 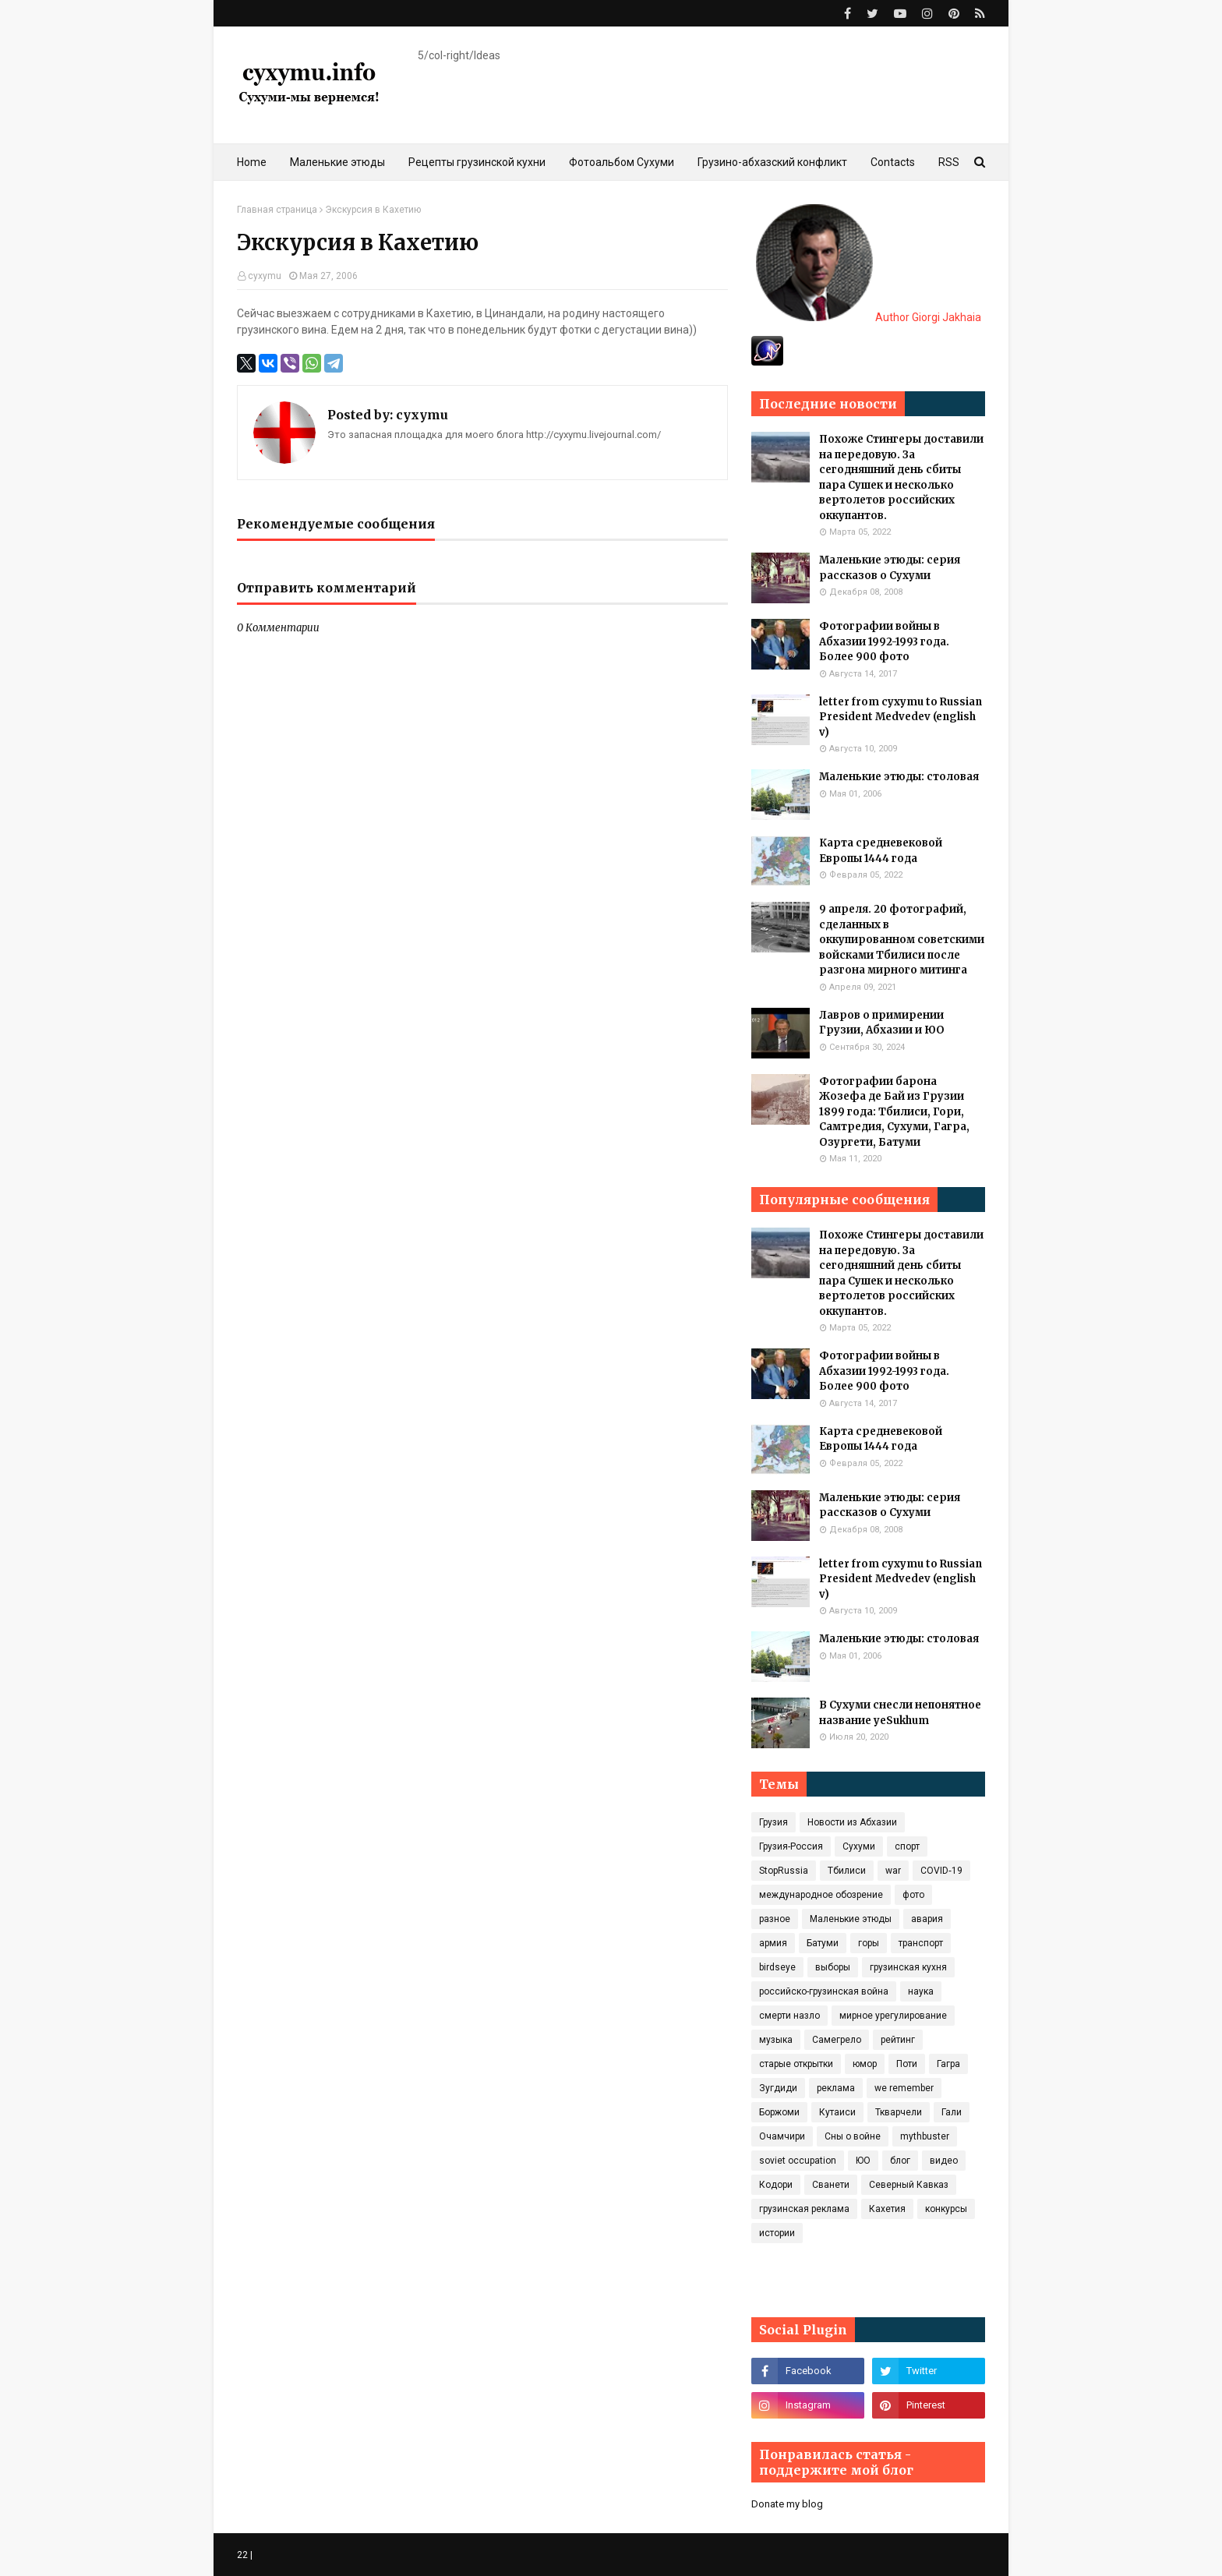 I want to click on видео, so click(x=944, y=2160).